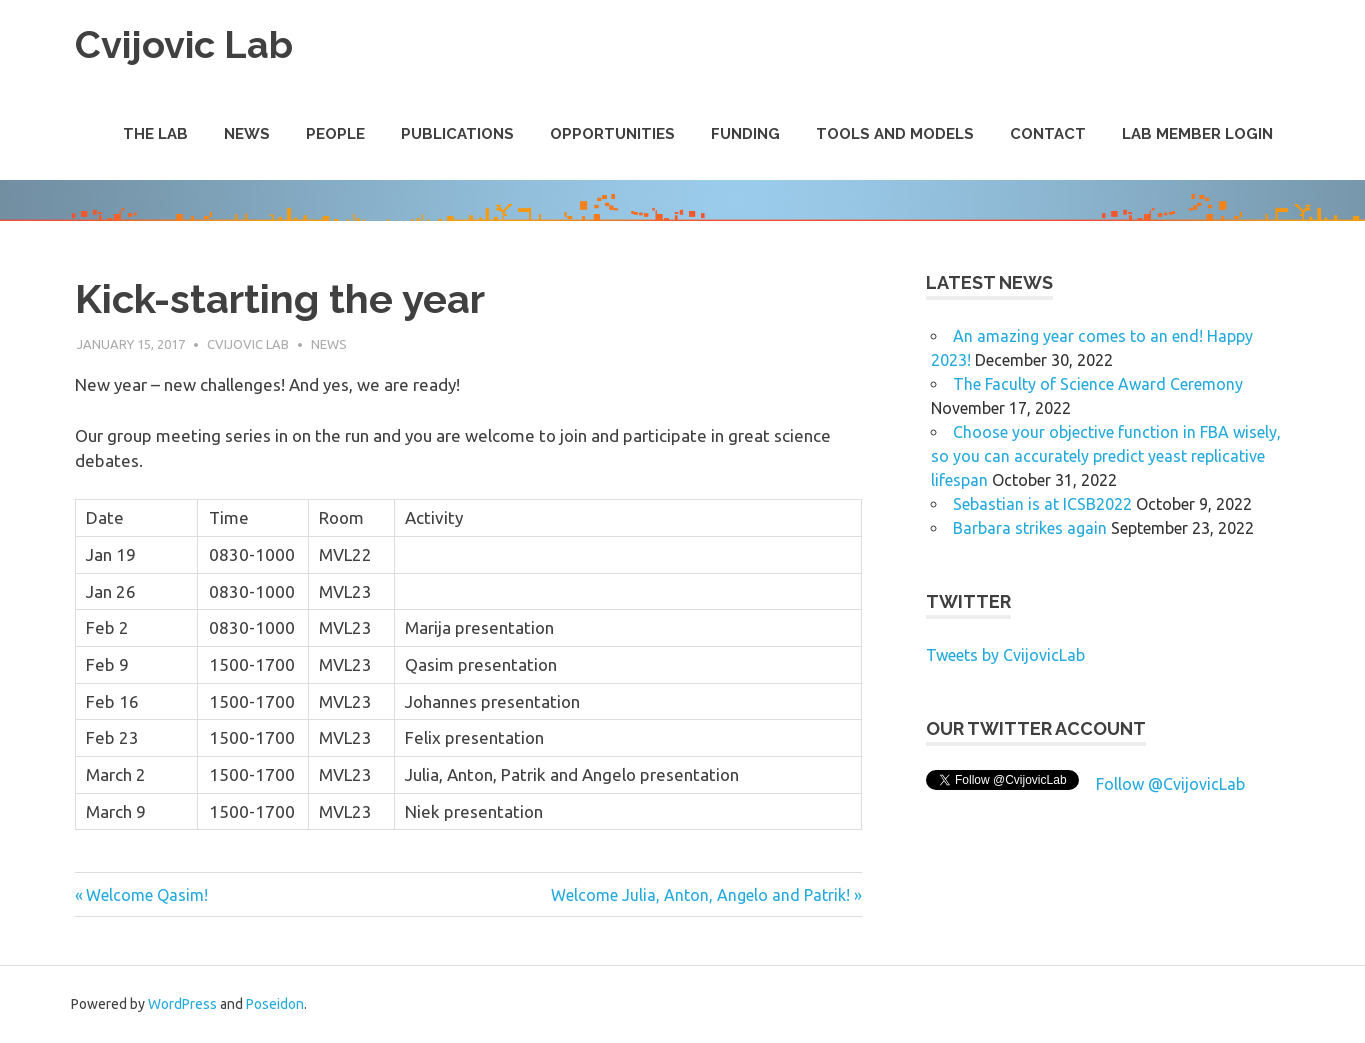 This screenshot has height=1043, width=1365. I want to click on Publications, so click(457, 134).